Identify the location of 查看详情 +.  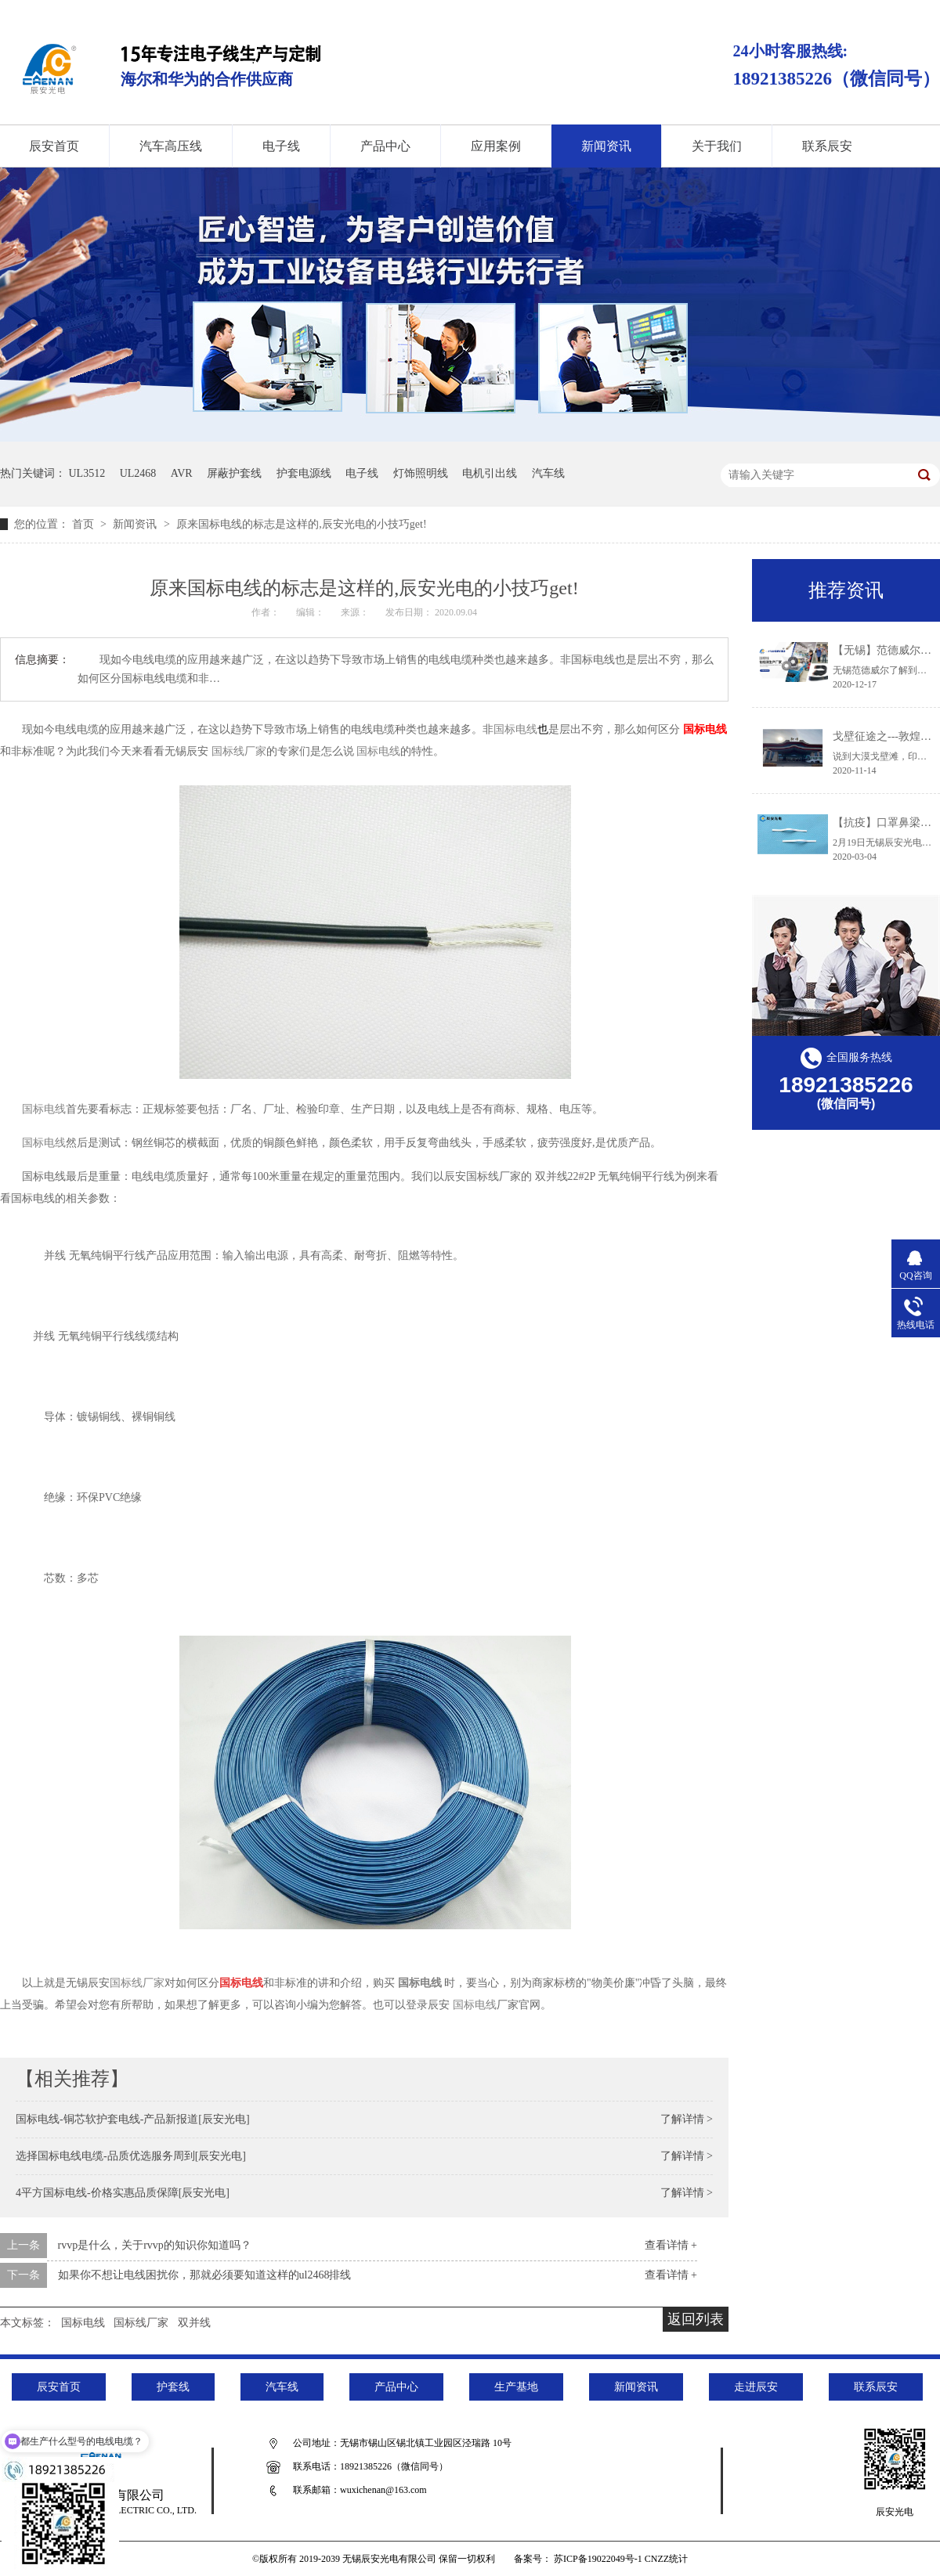
(671, 2245).